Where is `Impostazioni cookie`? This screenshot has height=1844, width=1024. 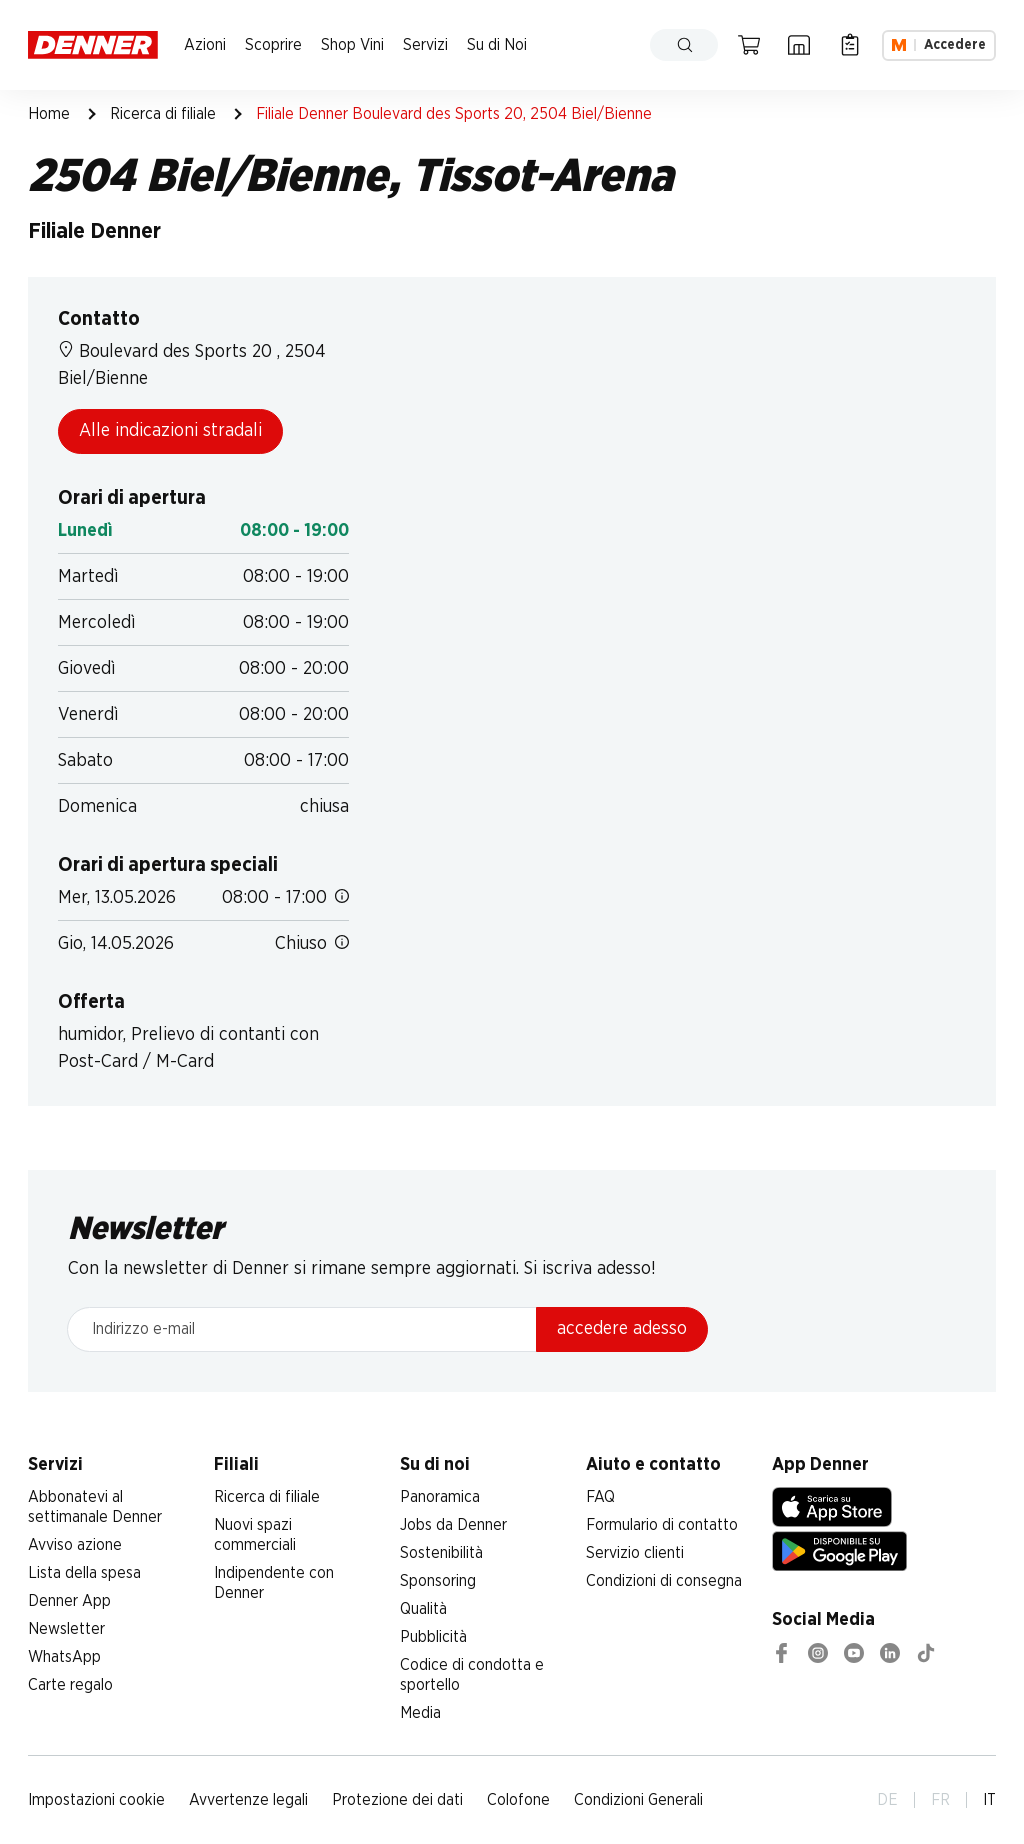
Impostazioni cookie is located at coordinates (96, 1800).